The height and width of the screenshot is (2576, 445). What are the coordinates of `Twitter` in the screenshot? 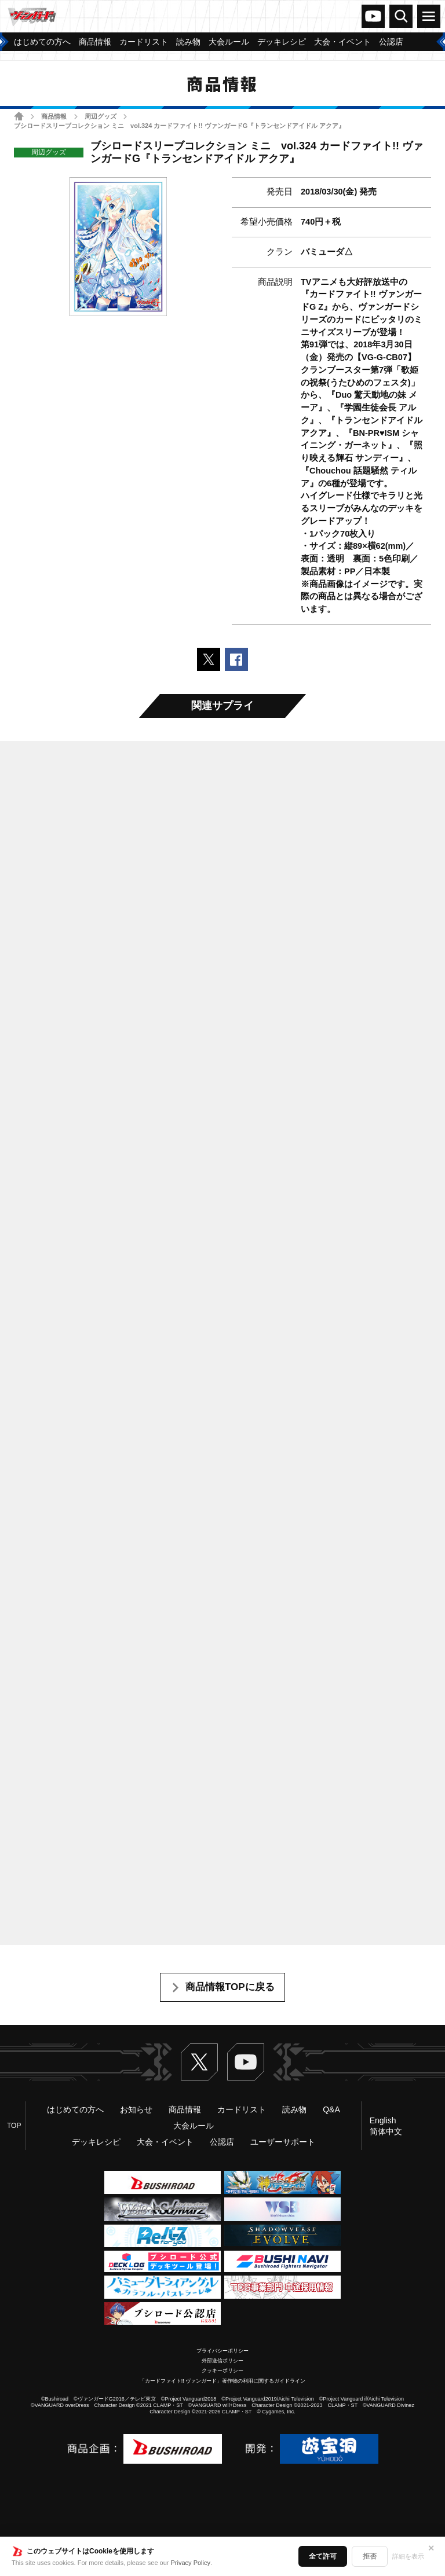 It's located at (199, 2061).